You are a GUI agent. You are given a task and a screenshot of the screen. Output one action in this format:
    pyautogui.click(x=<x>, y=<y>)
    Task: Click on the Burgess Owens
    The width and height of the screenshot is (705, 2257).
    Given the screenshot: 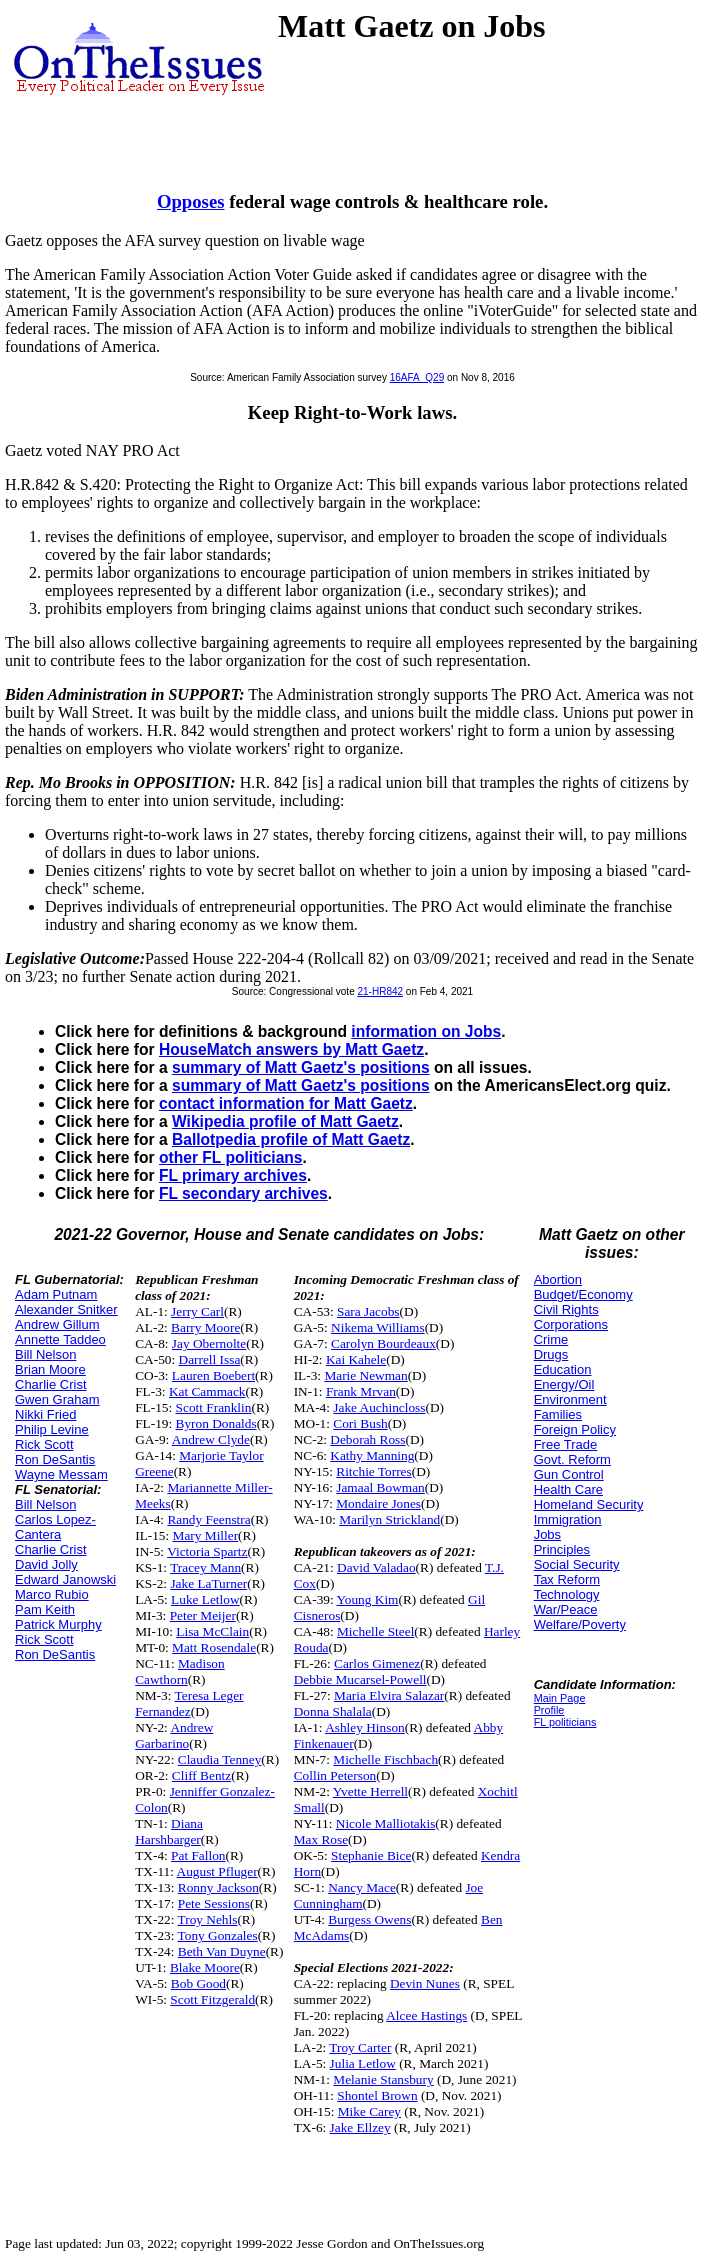 What is the action you would take?
    pyautogui.click(x=369, y=1919)
    